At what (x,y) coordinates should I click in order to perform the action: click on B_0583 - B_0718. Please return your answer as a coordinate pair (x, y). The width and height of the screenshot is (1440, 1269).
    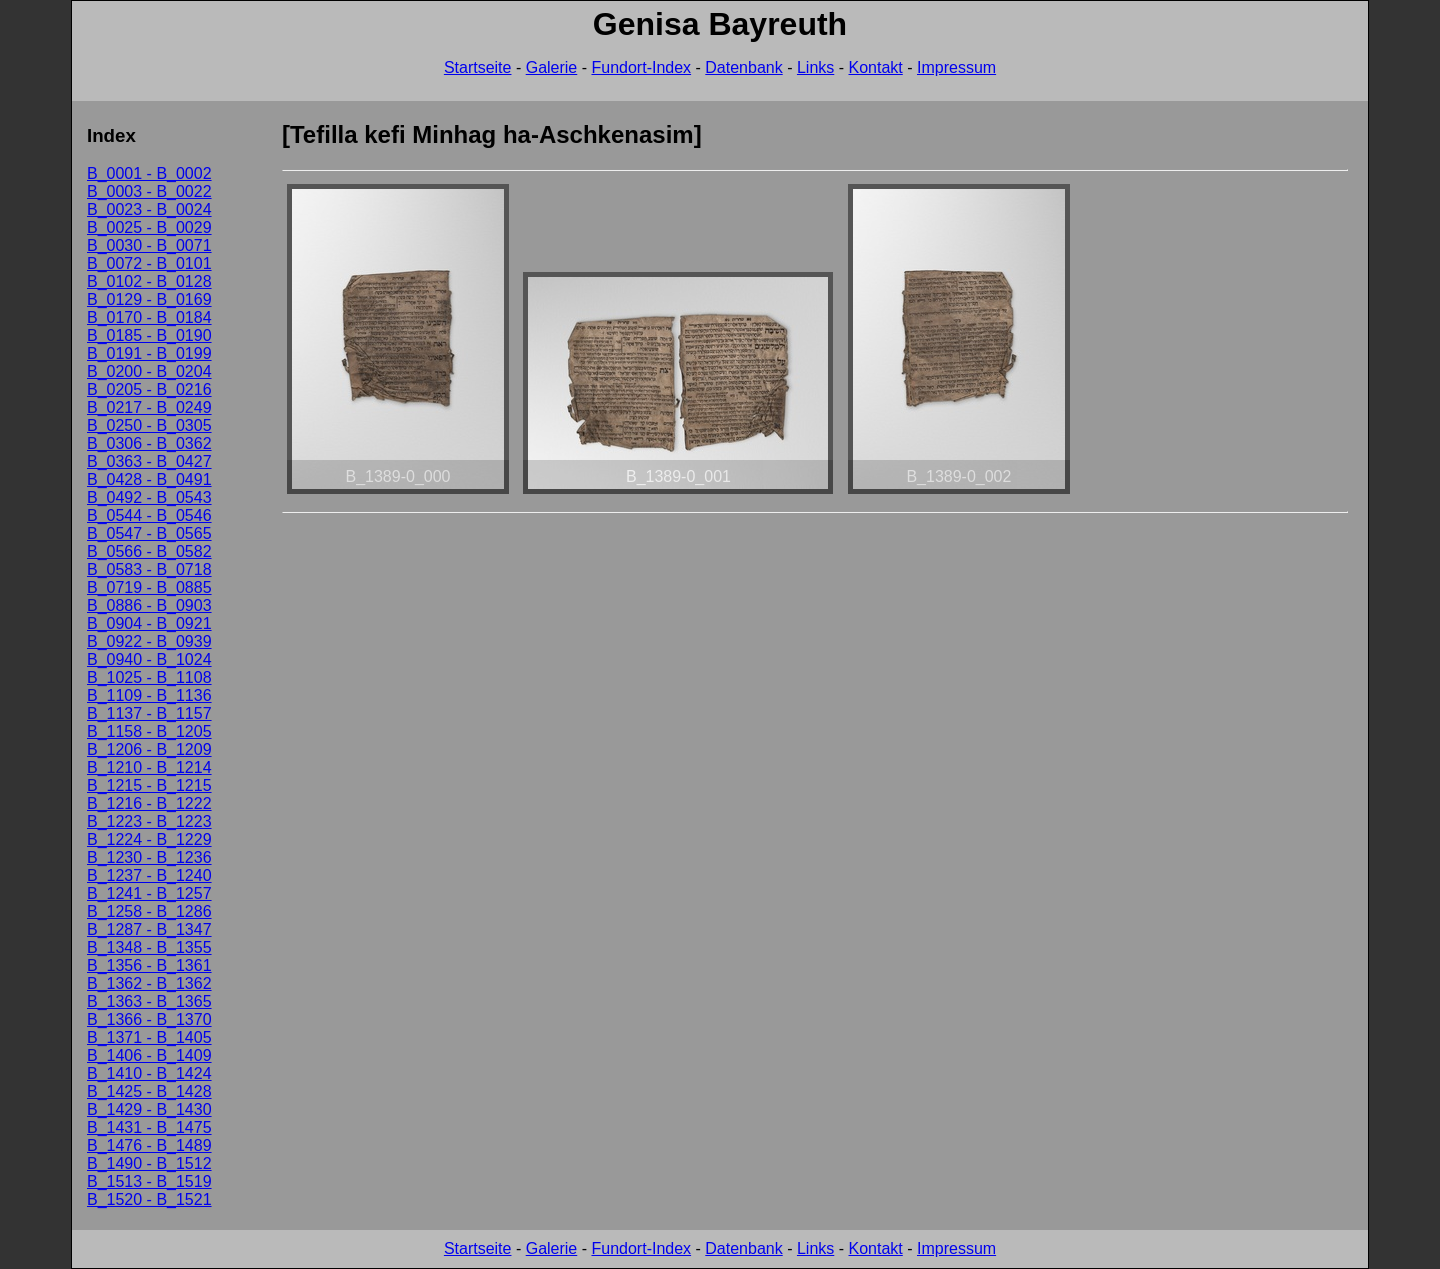
    Looking at the image, I should click on (149, 569).